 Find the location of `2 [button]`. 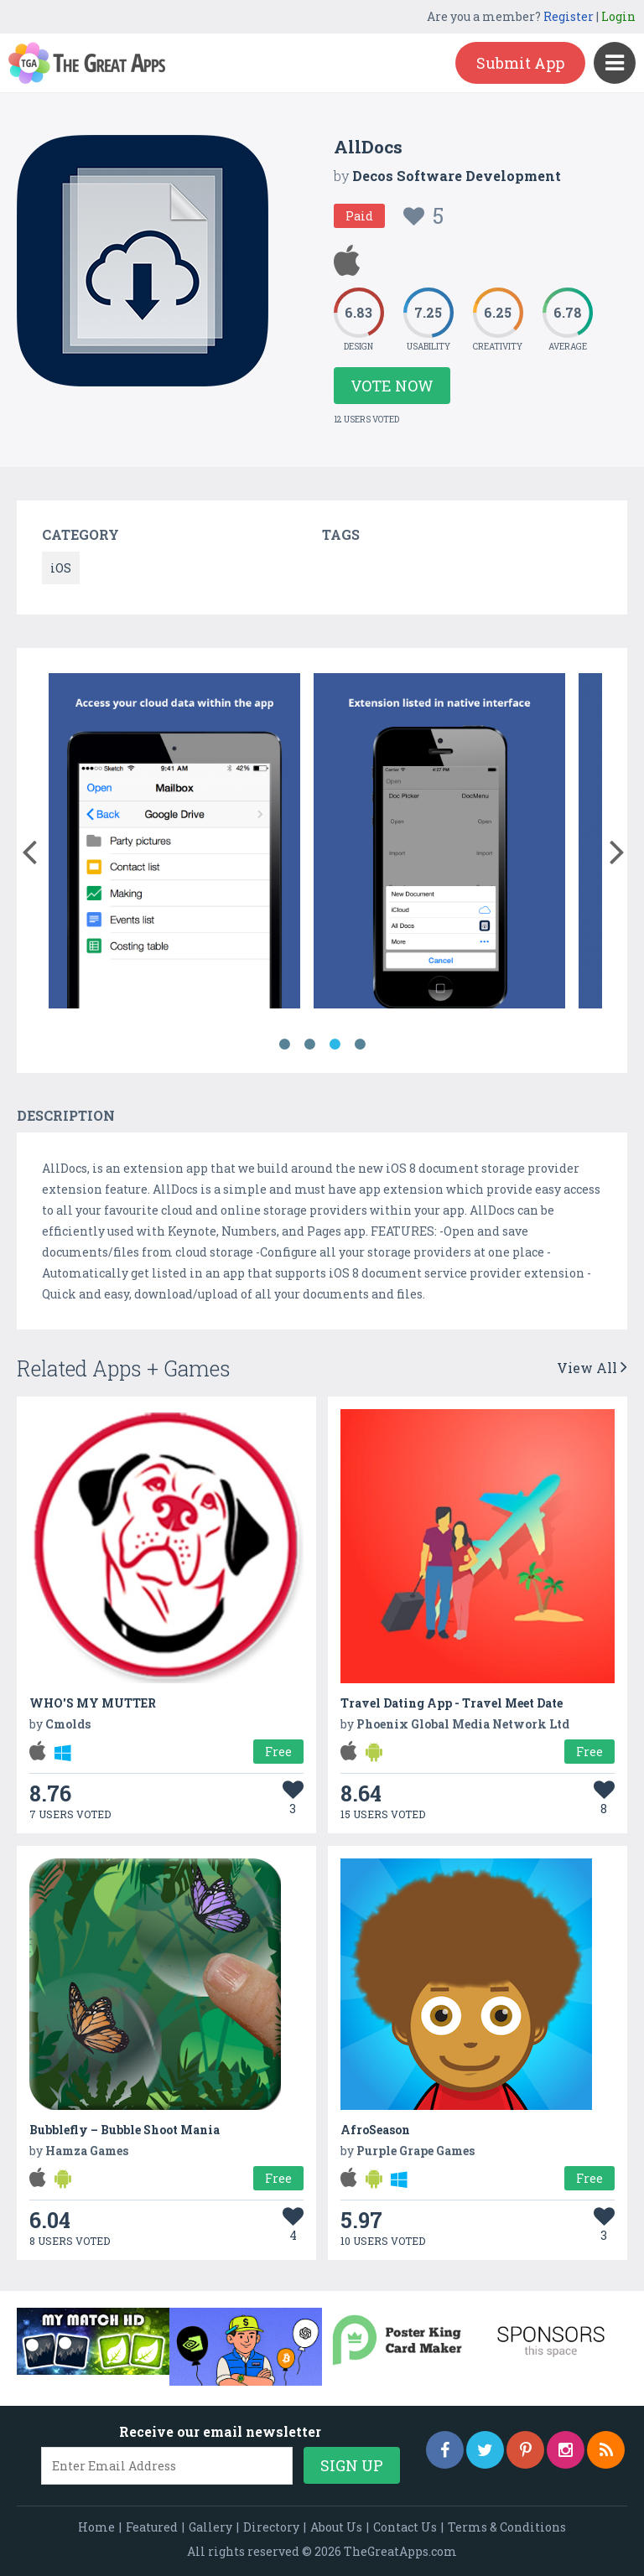

2 [button] is located at coordinates (309, 1044).